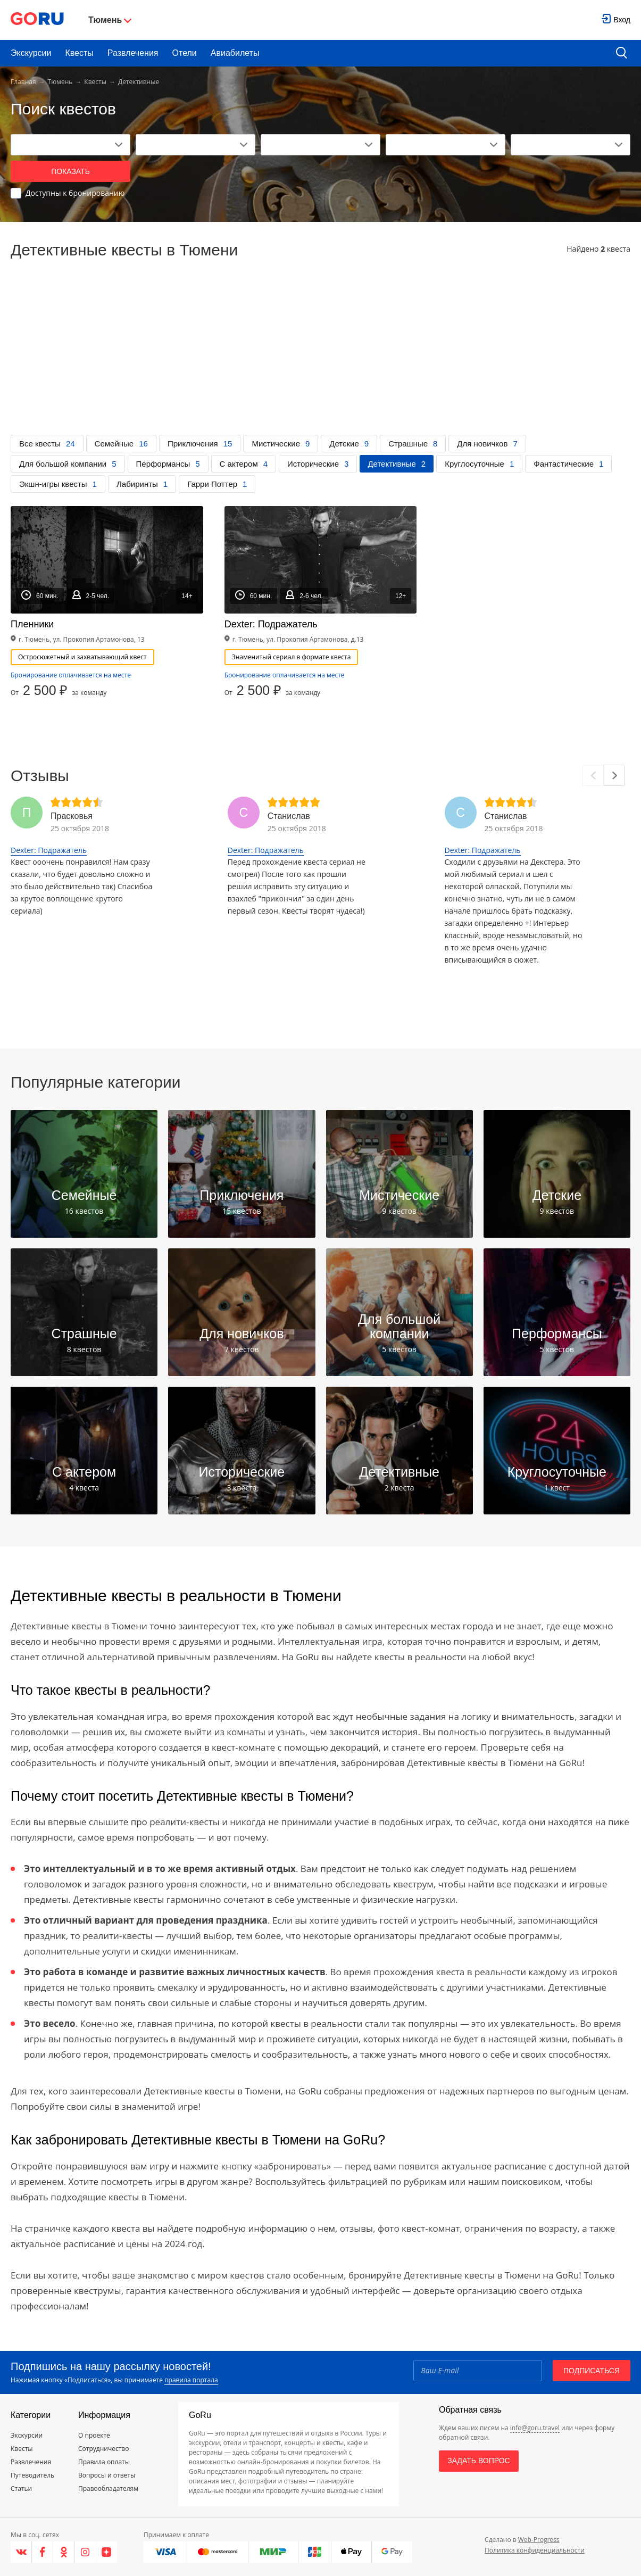  Describe the element at coordinates (42, 2552) in the screenshot. I see `[Facebook]` at that location.